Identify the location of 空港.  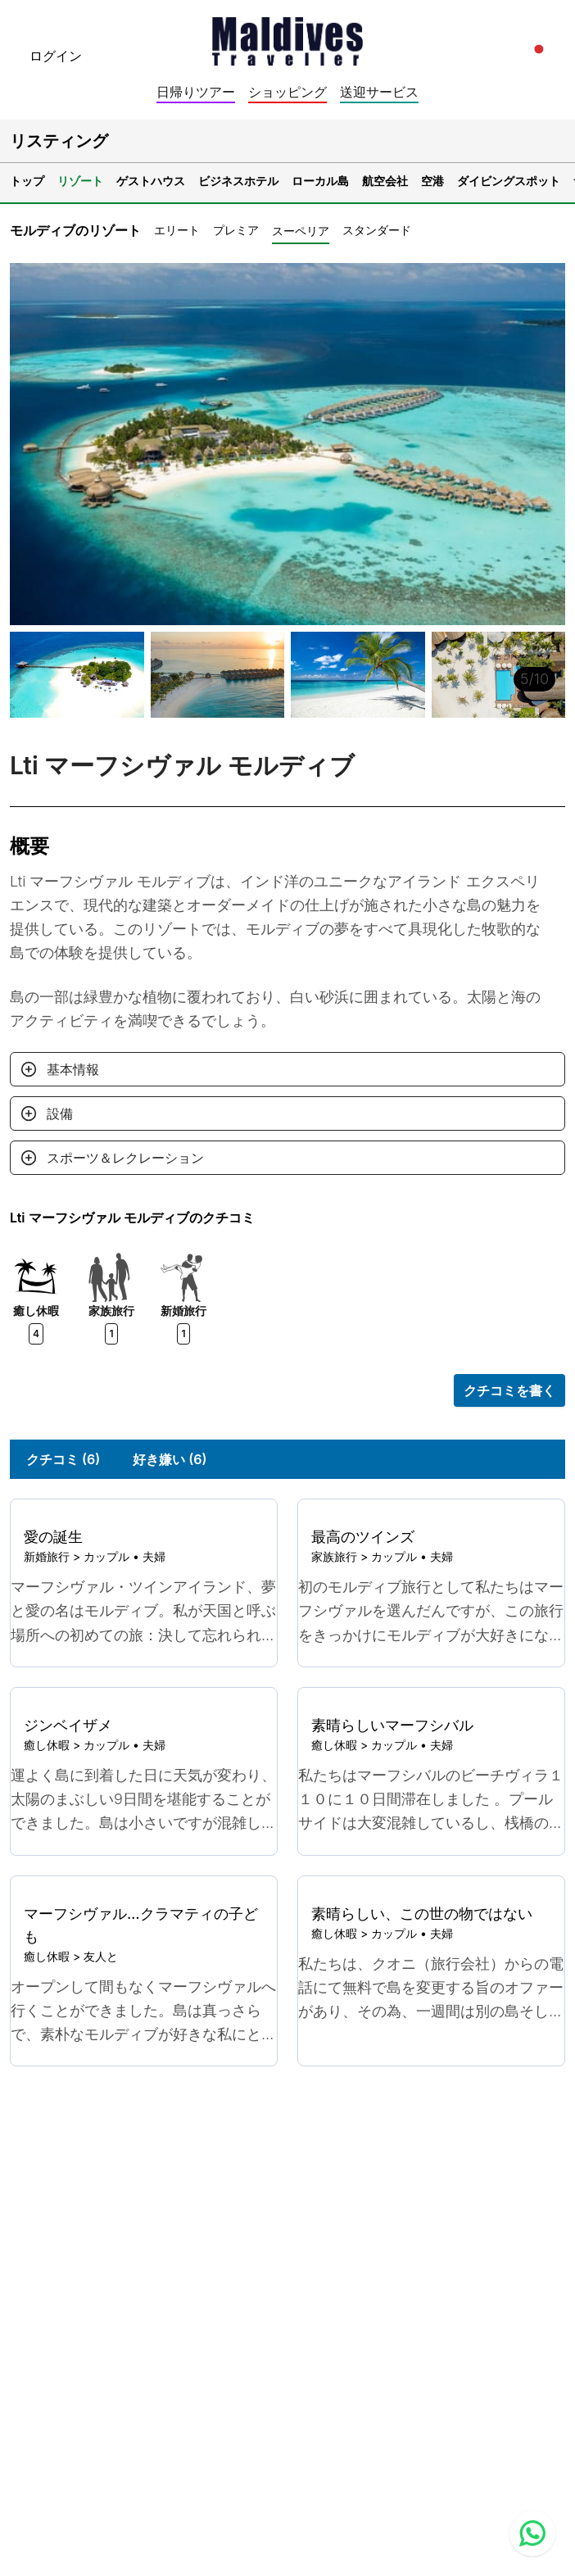
(432, 181).